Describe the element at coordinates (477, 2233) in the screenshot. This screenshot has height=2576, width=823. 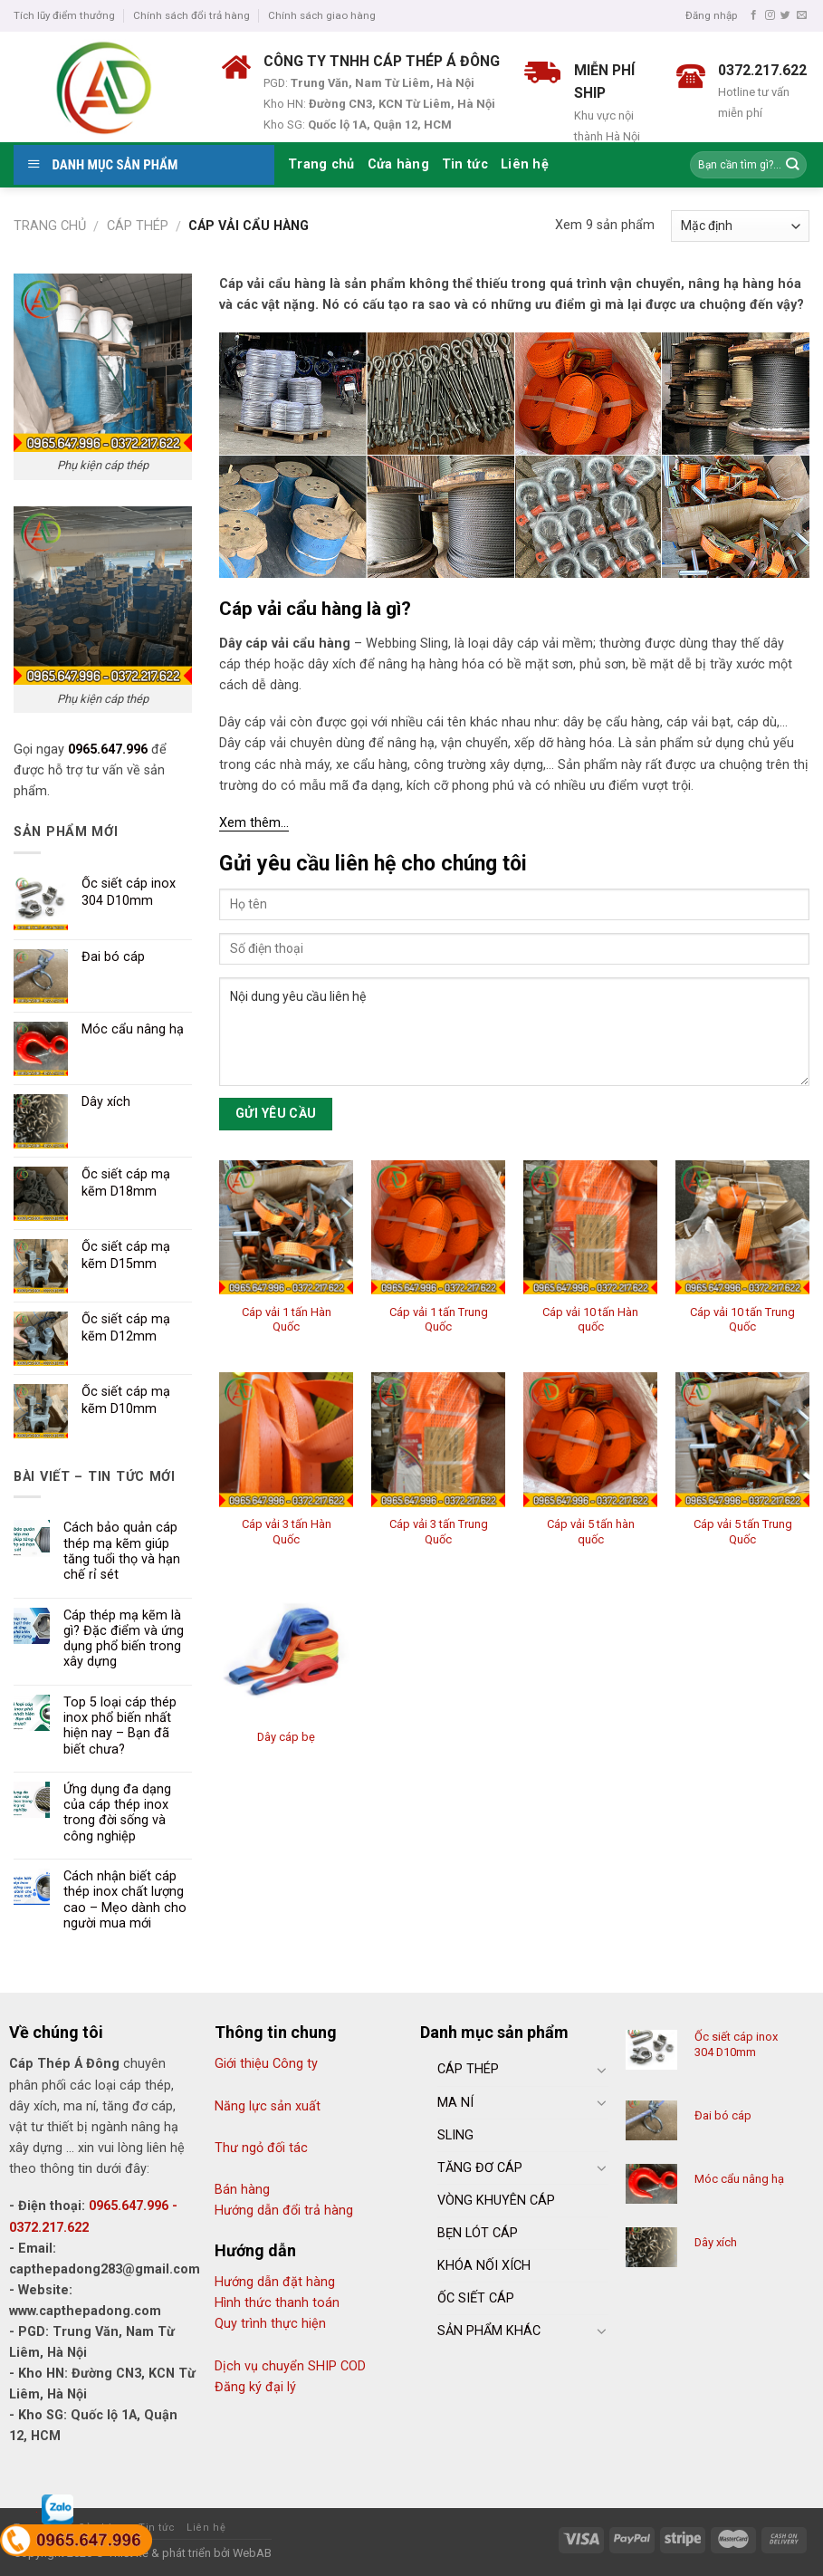
I see `BẸN LÓT CÁP` at that location.